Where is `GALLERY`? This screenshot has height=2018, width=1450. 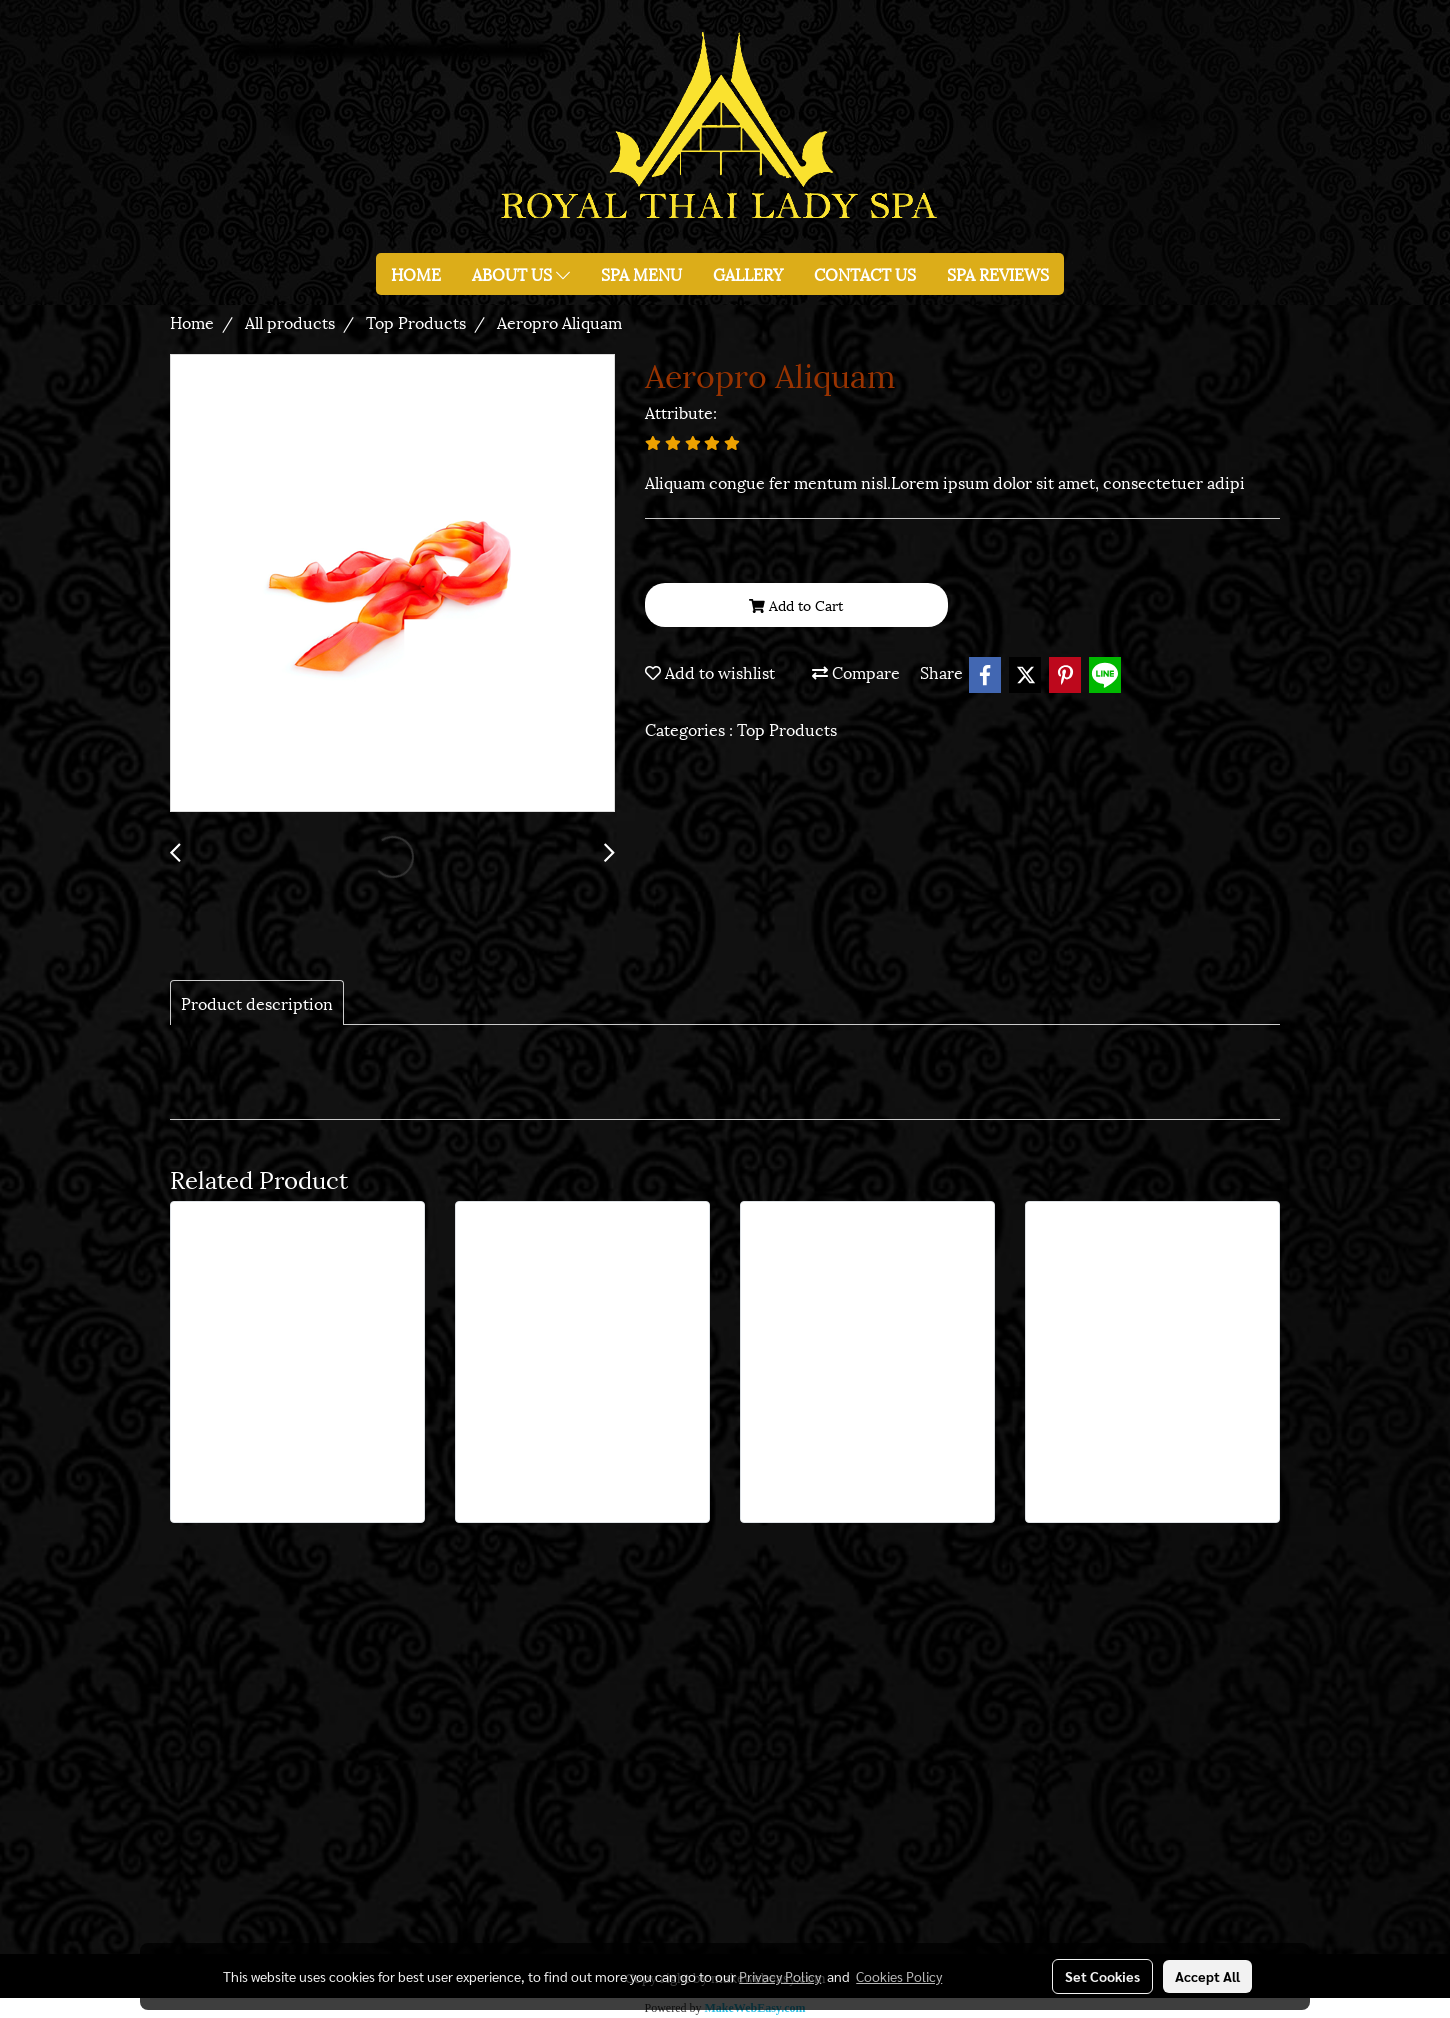
GALLERY is located at coordinates (748, 273).